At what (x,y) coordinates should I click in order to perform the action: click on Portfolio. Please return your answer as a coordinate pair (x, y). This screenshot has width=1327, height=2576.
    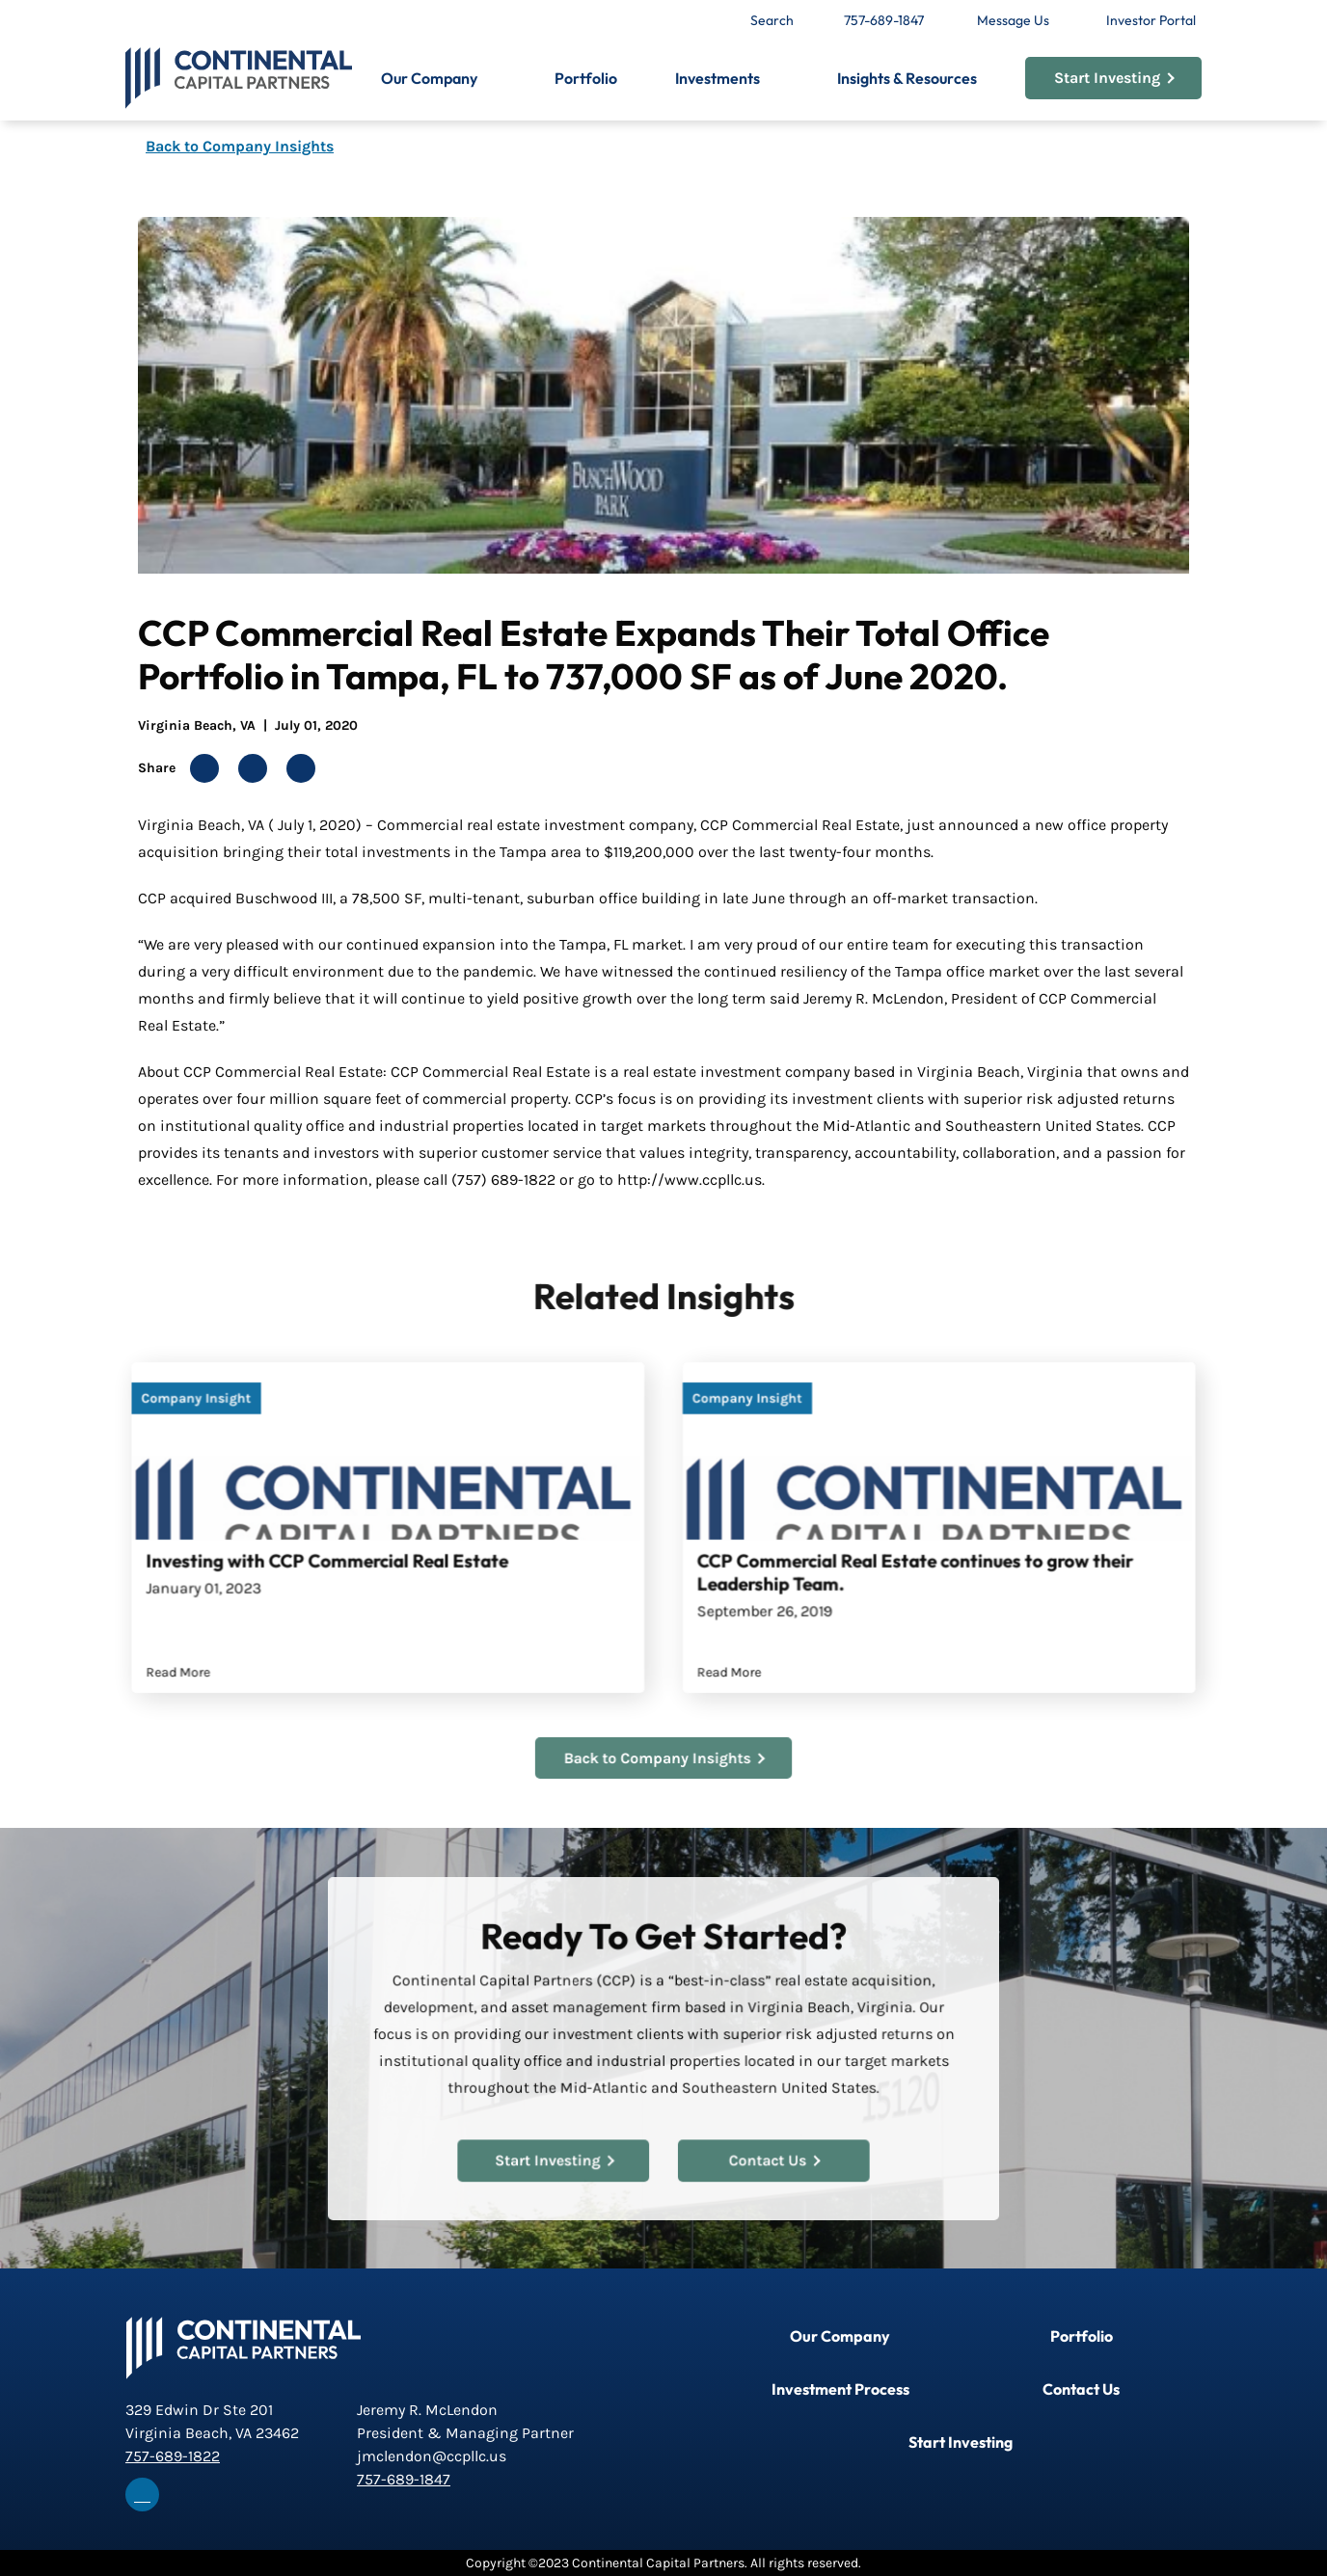
    Looking at the image, I should click on (586, 78).